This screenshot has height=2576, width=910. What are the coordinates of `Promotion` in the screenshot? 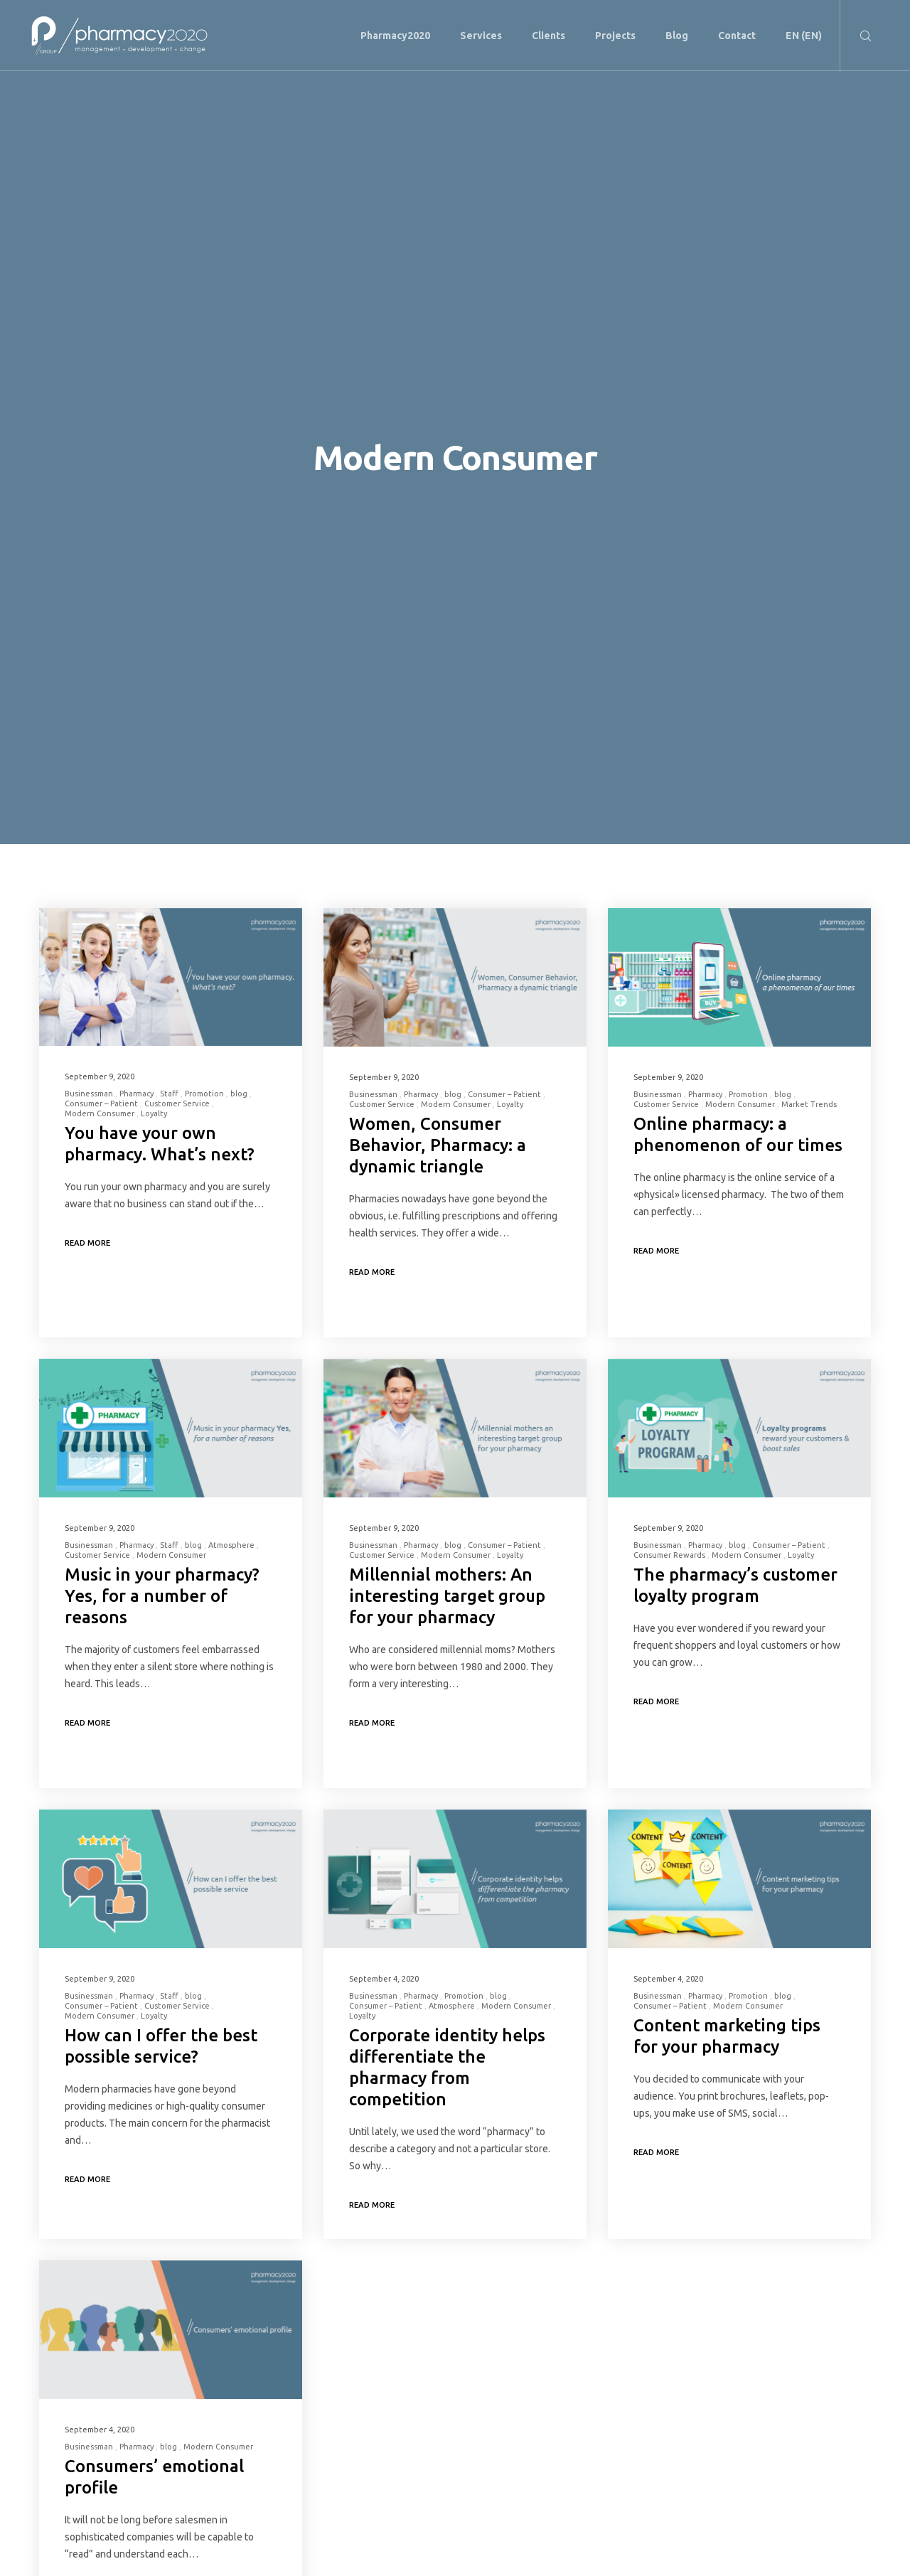 It's located at (204, 1093).